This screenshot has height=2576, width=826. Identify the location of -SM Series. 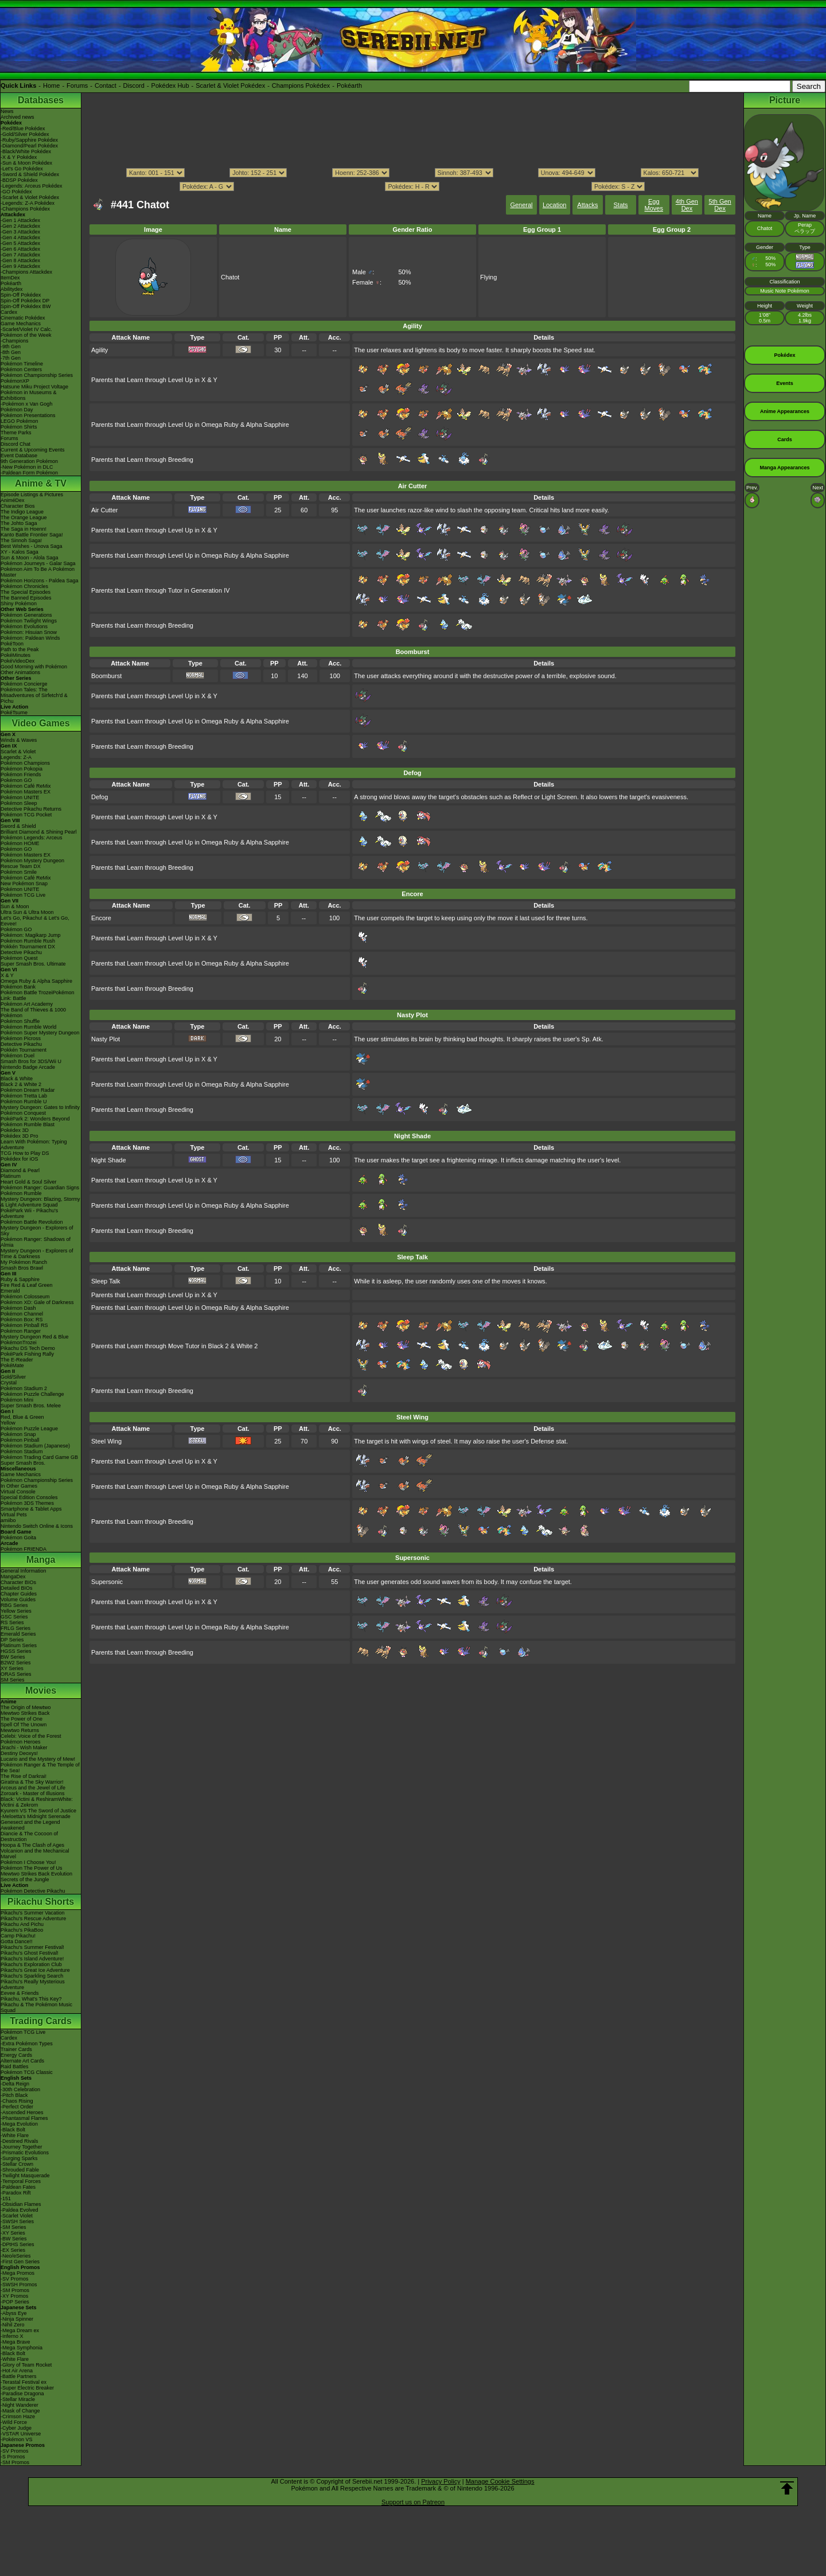
(13, 2227).